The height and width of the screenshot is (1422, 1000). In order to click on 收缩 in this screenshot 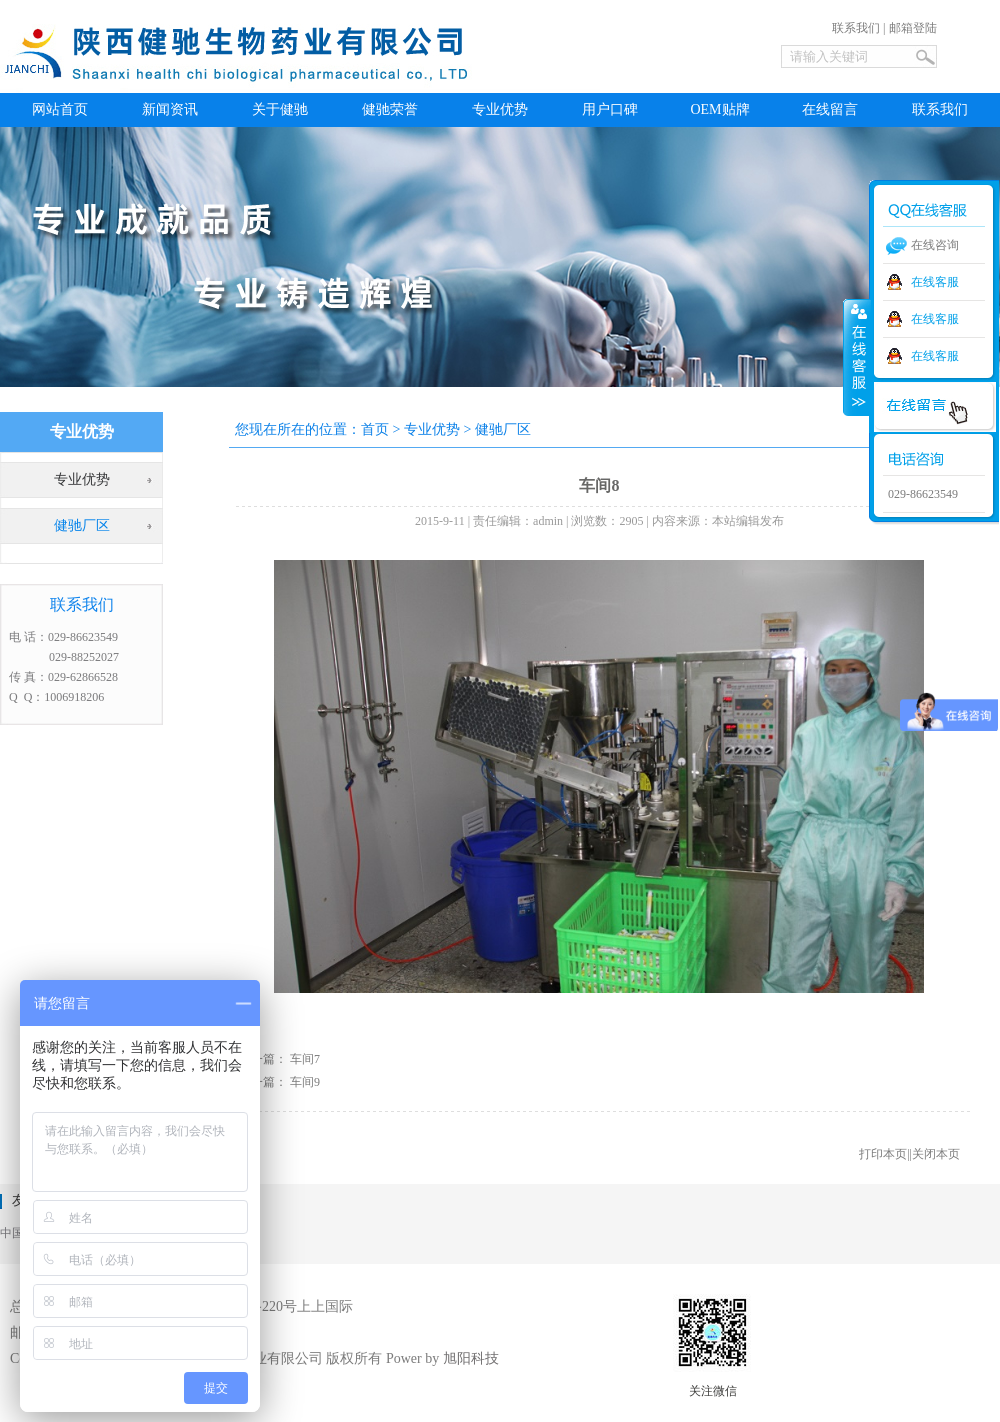, I will do `click(857, 357)`.